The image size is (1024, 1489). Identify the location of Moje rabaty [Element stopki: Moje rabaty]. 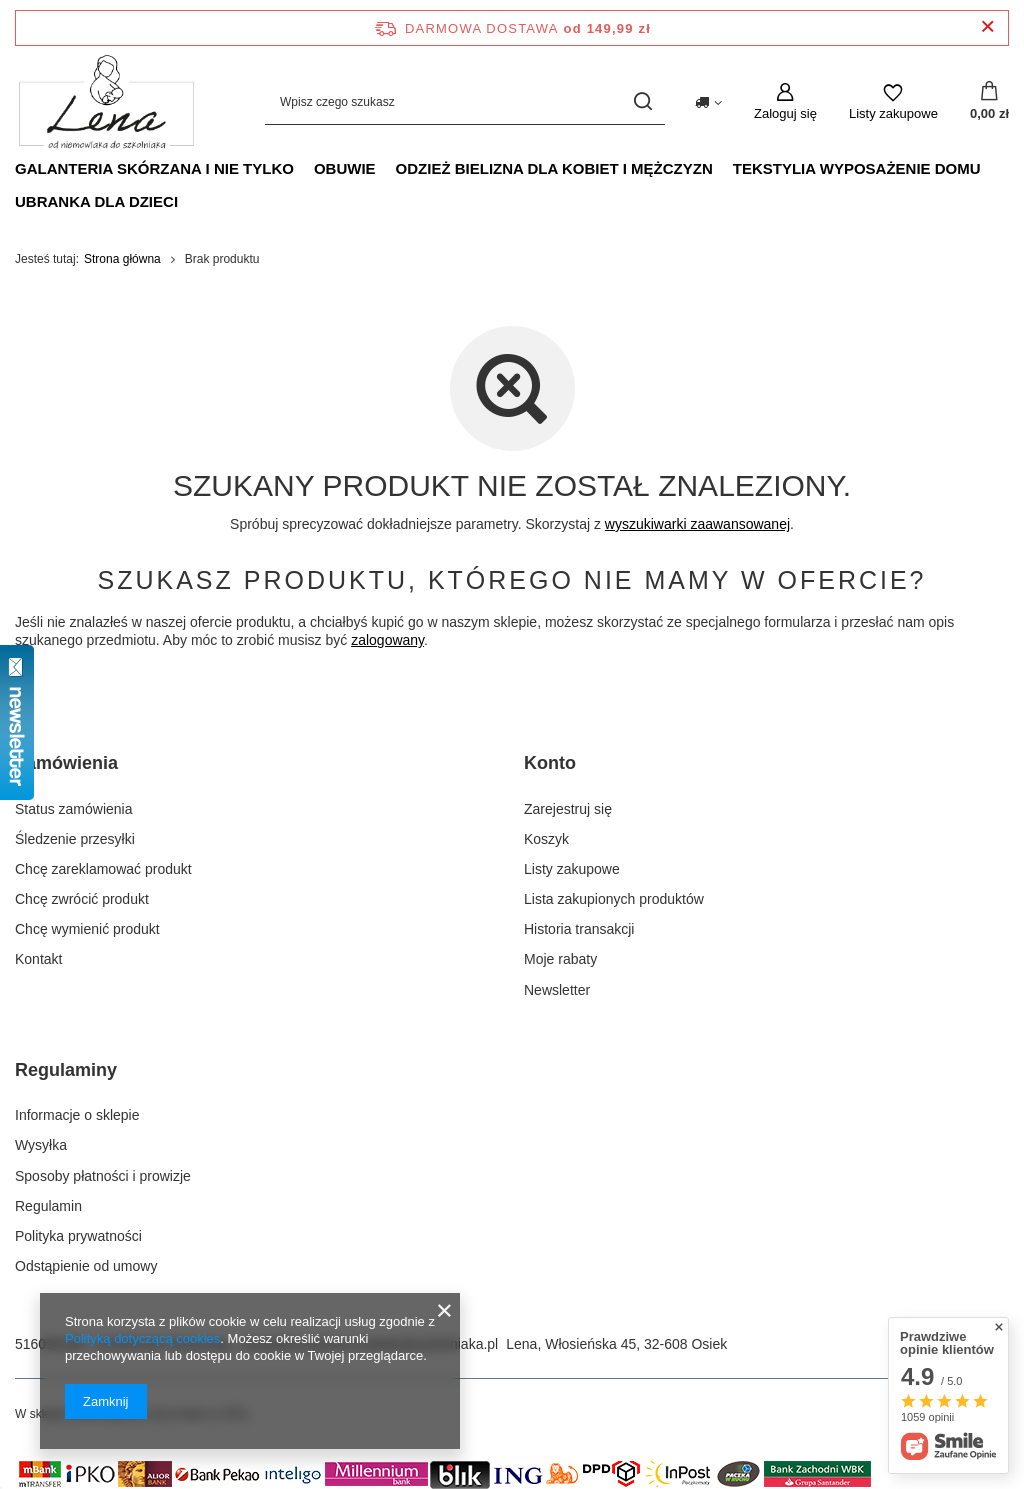
(560, 959).